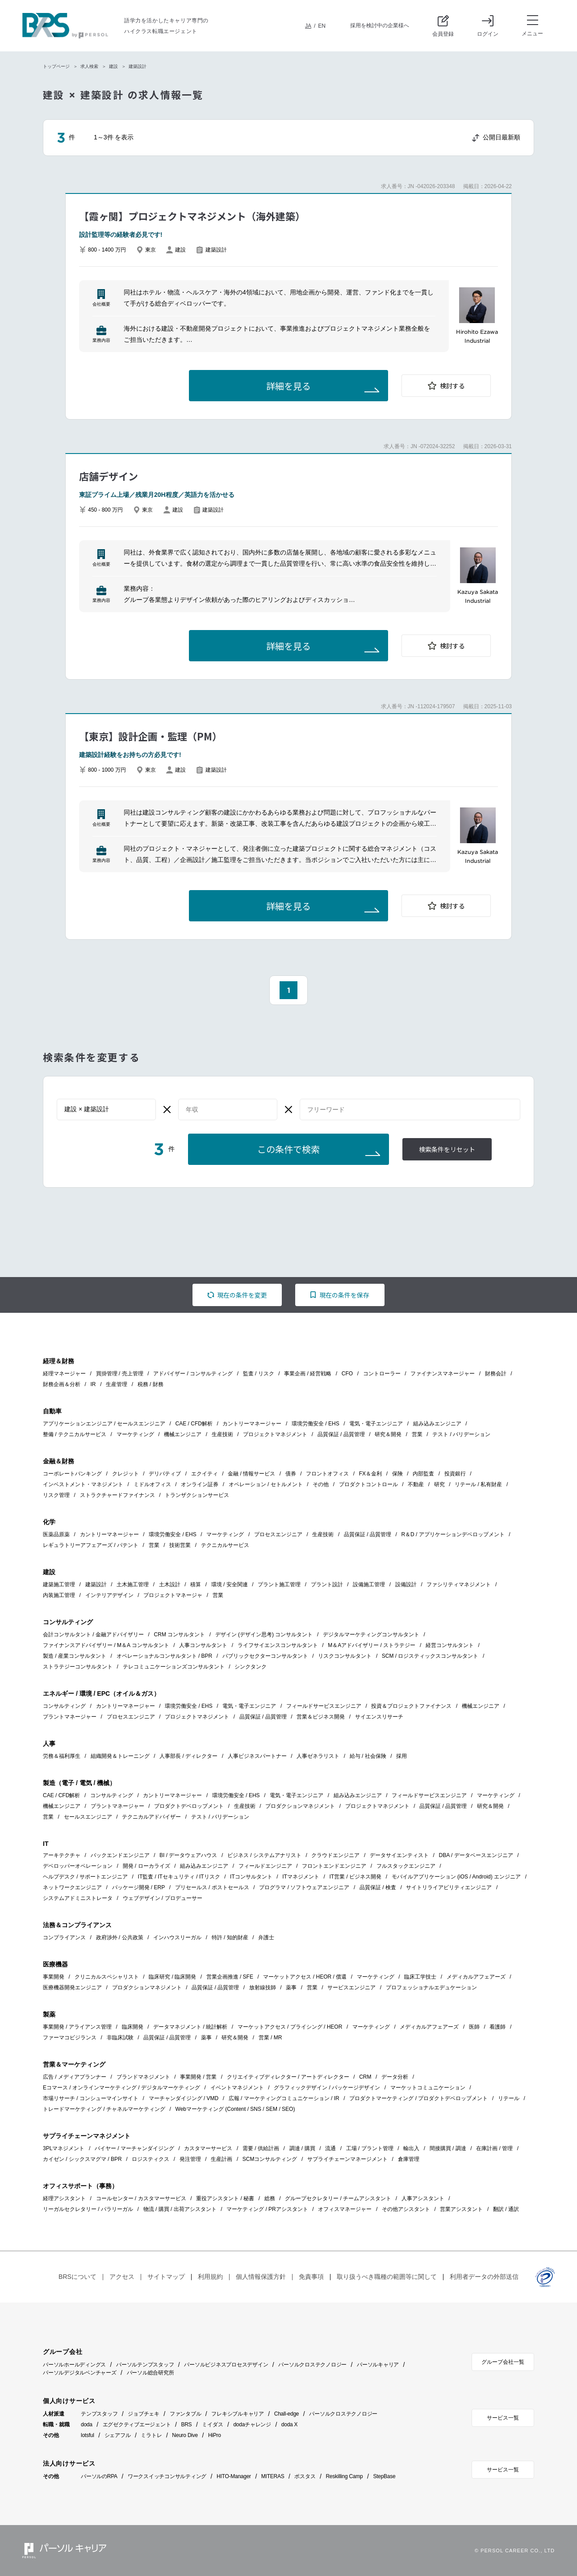 Image resolution: width=577 pixels, height=2576 pixels. I want to click on Reskilling Camp, so click(344, 2476).